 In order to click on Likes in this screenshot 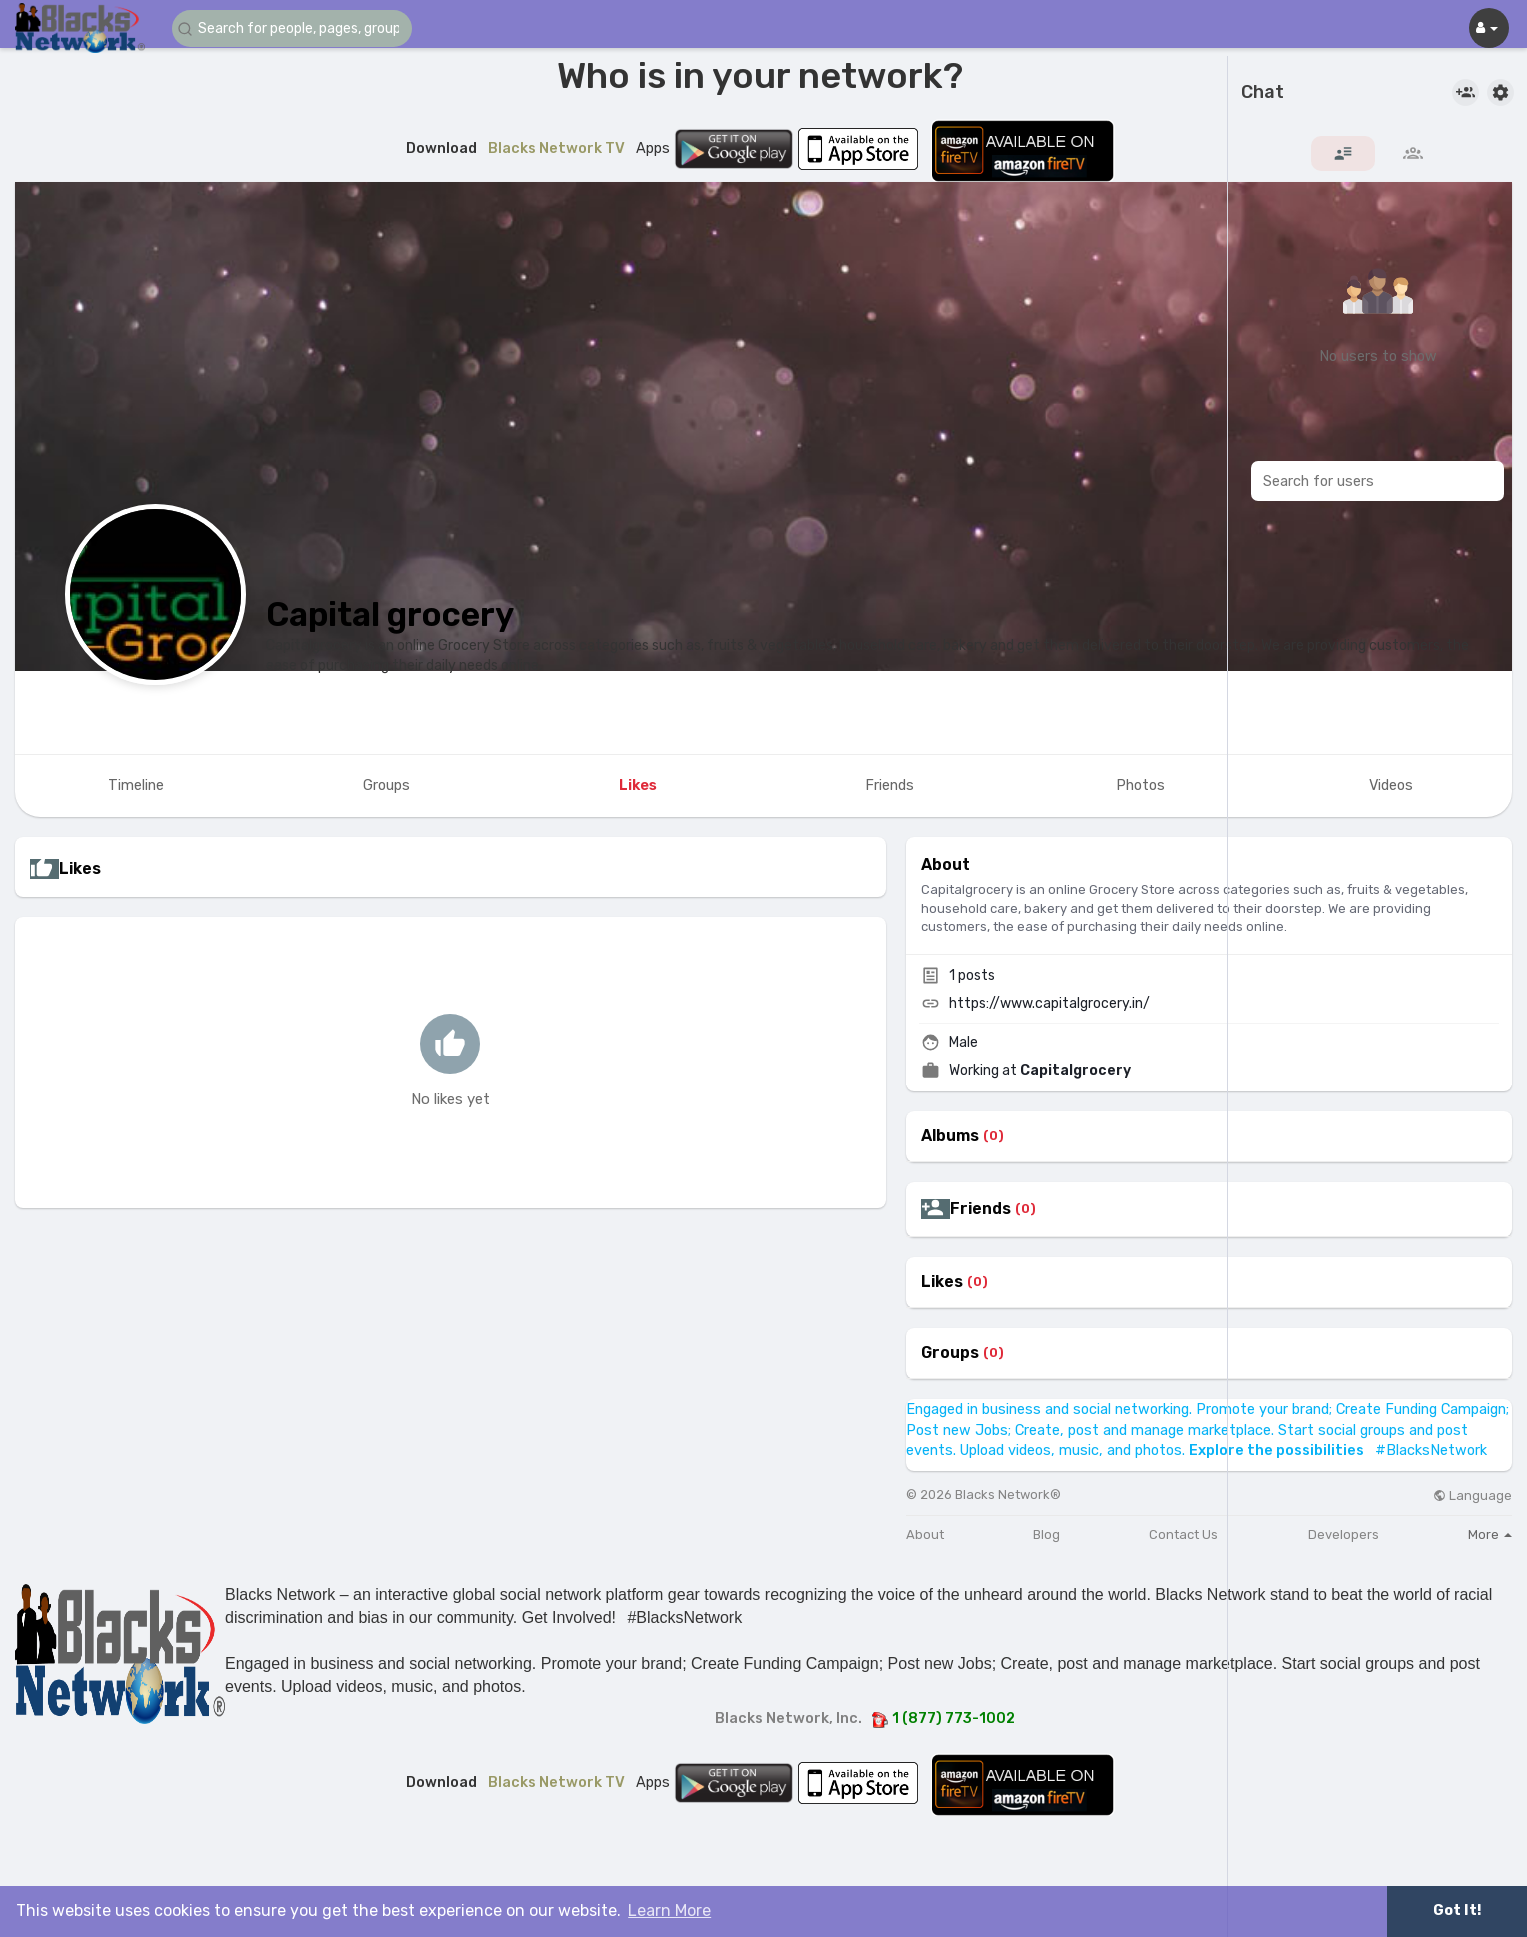, I will do `click(942, 1282)`.